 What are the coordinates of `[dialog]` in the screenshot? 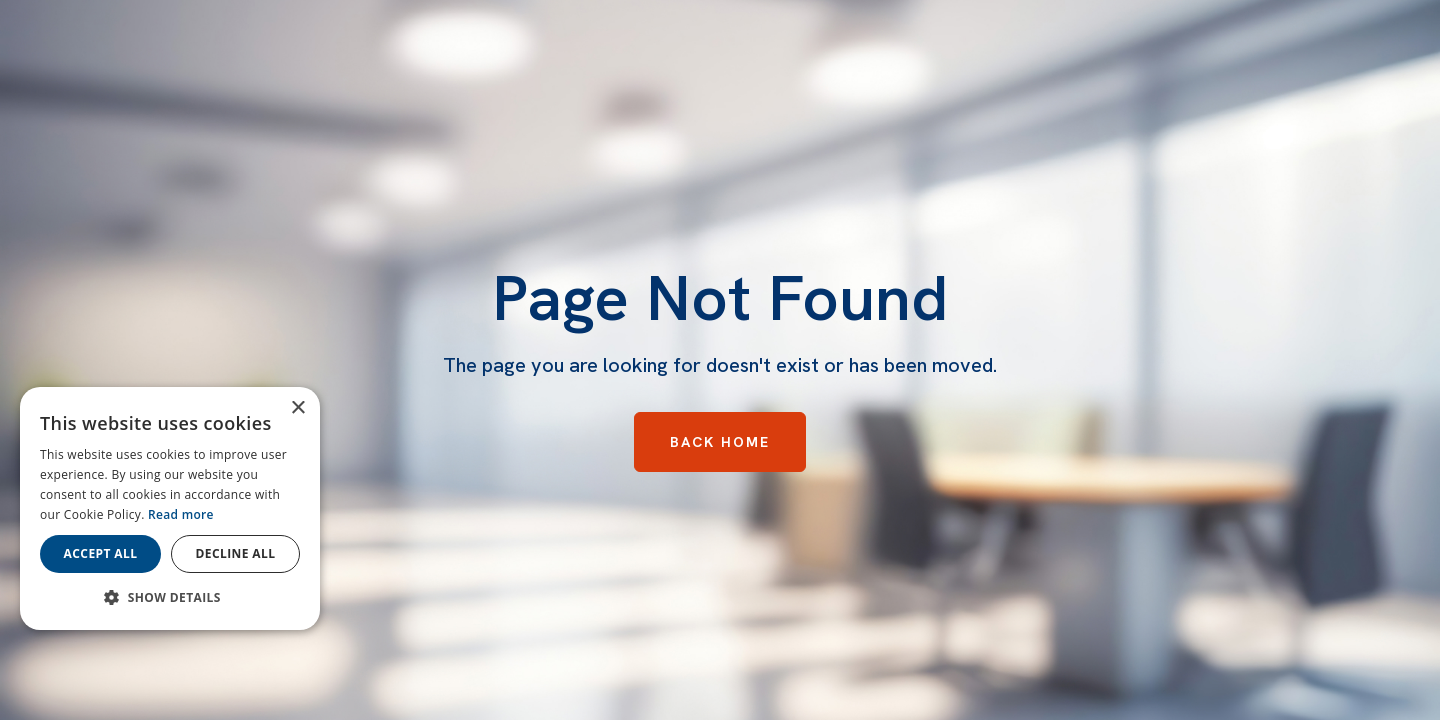 It's located at (170, 508).